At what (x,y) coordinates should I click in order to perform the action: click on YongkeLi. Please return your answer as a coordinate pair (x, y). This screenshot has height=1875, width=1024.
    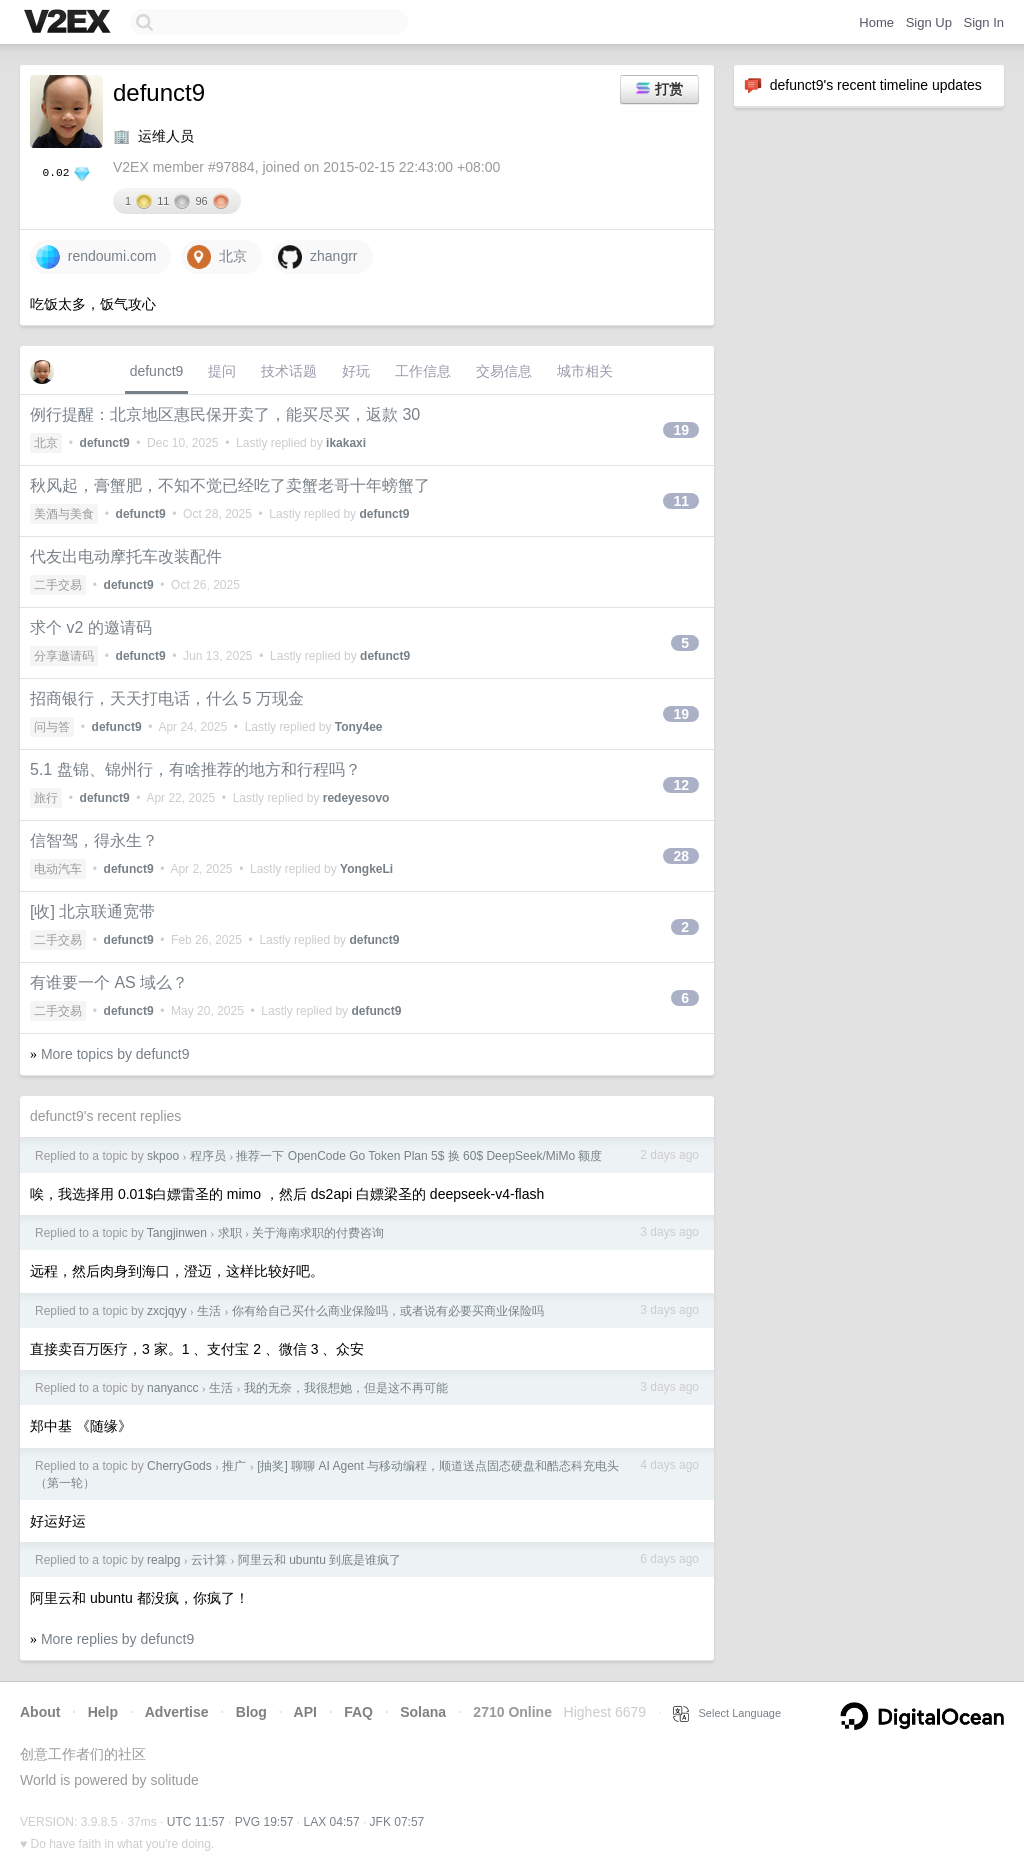
    Looking at the image, I should click on (366, 869).